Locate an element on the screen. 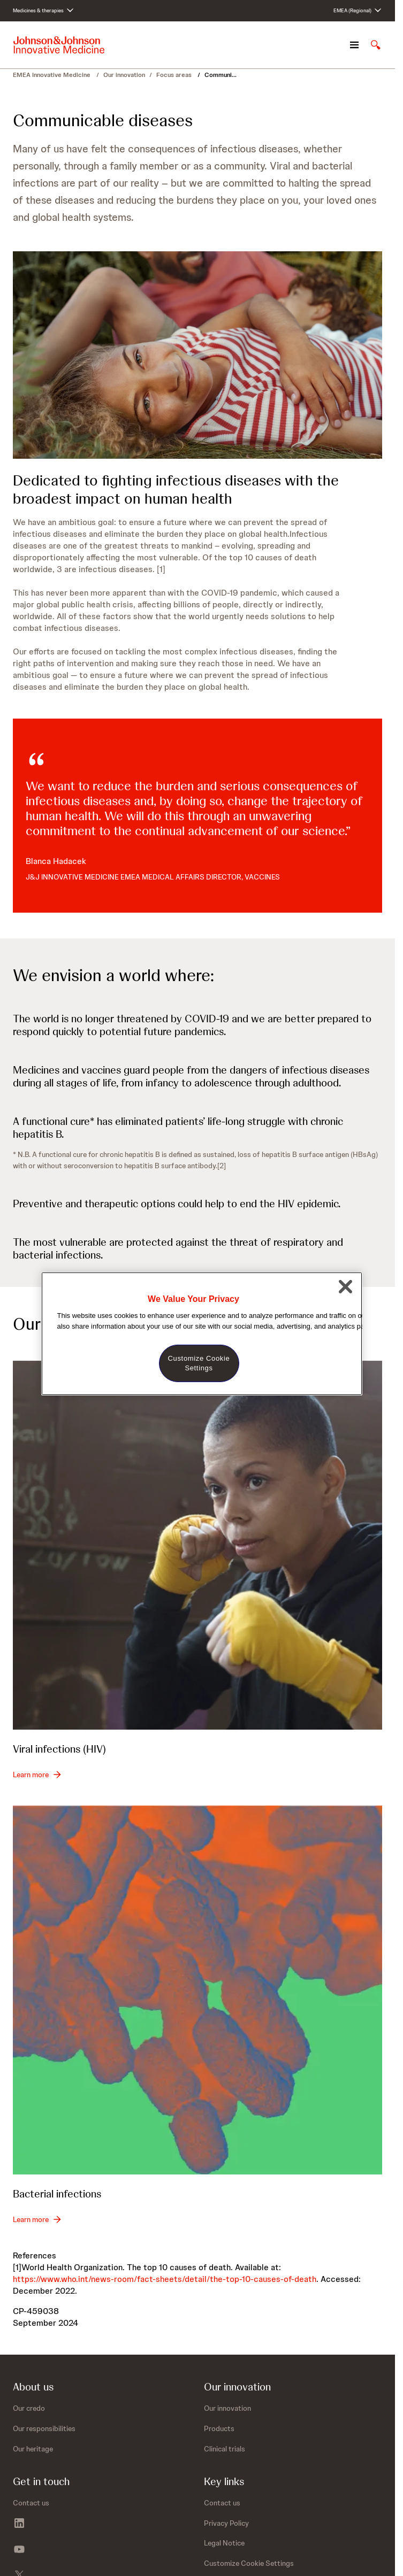 The width and height of the screenshot is (403, 2576). Our innovation is located at coordinates (124, 75).